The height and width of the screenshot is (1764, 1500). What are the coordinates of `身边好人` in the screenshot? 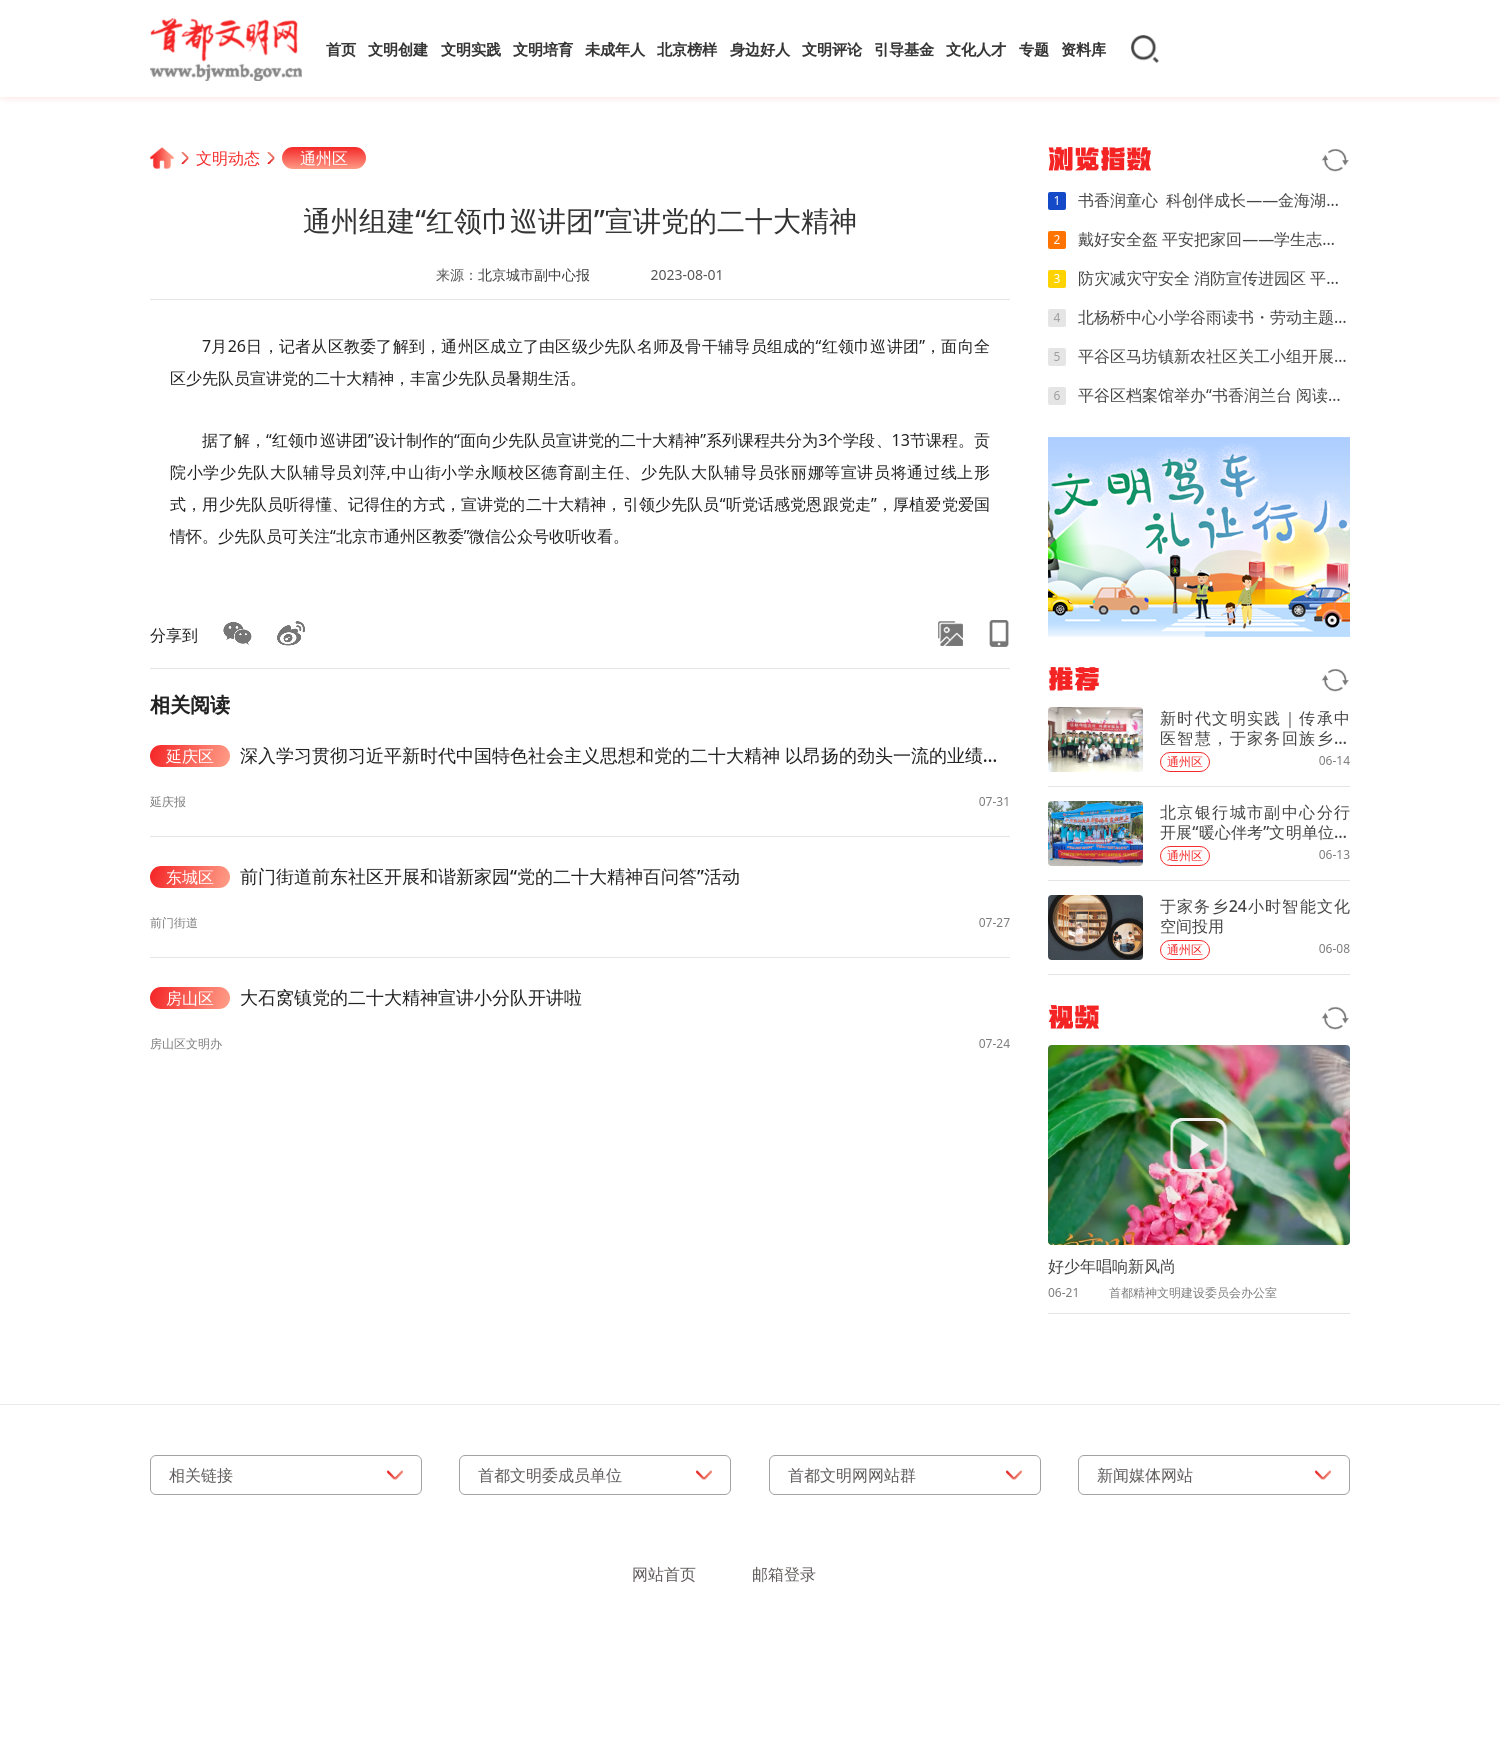 It's located at (760, 49).